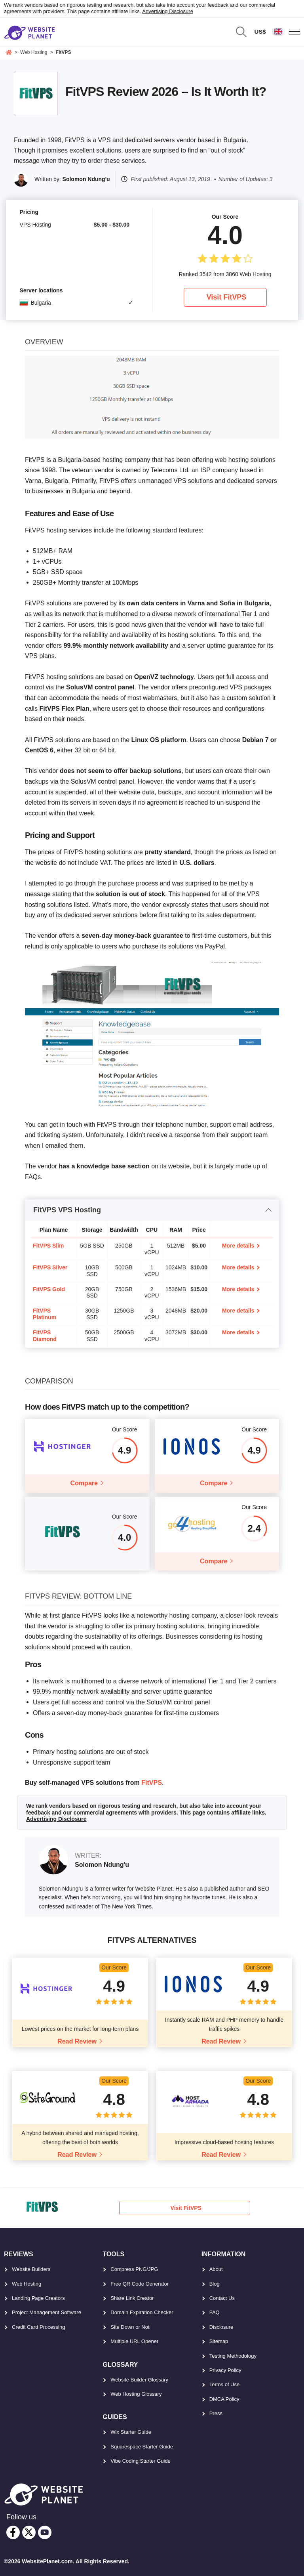  I want to click on [youtube], so click(44, 2531).